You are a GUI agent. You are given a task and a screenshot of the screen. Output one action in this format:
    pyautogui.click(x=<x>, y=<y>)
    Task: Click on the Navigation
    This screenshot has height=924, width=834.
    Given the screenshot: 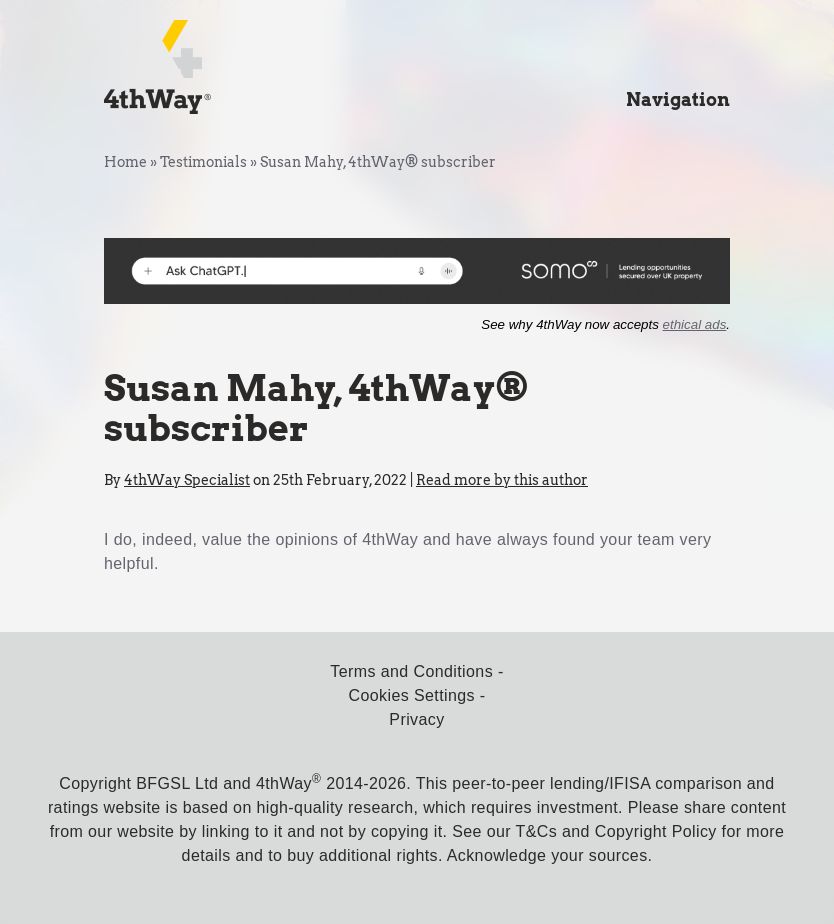 What is the action you would take?
    pyautogui.click(x=678, y=99)
    